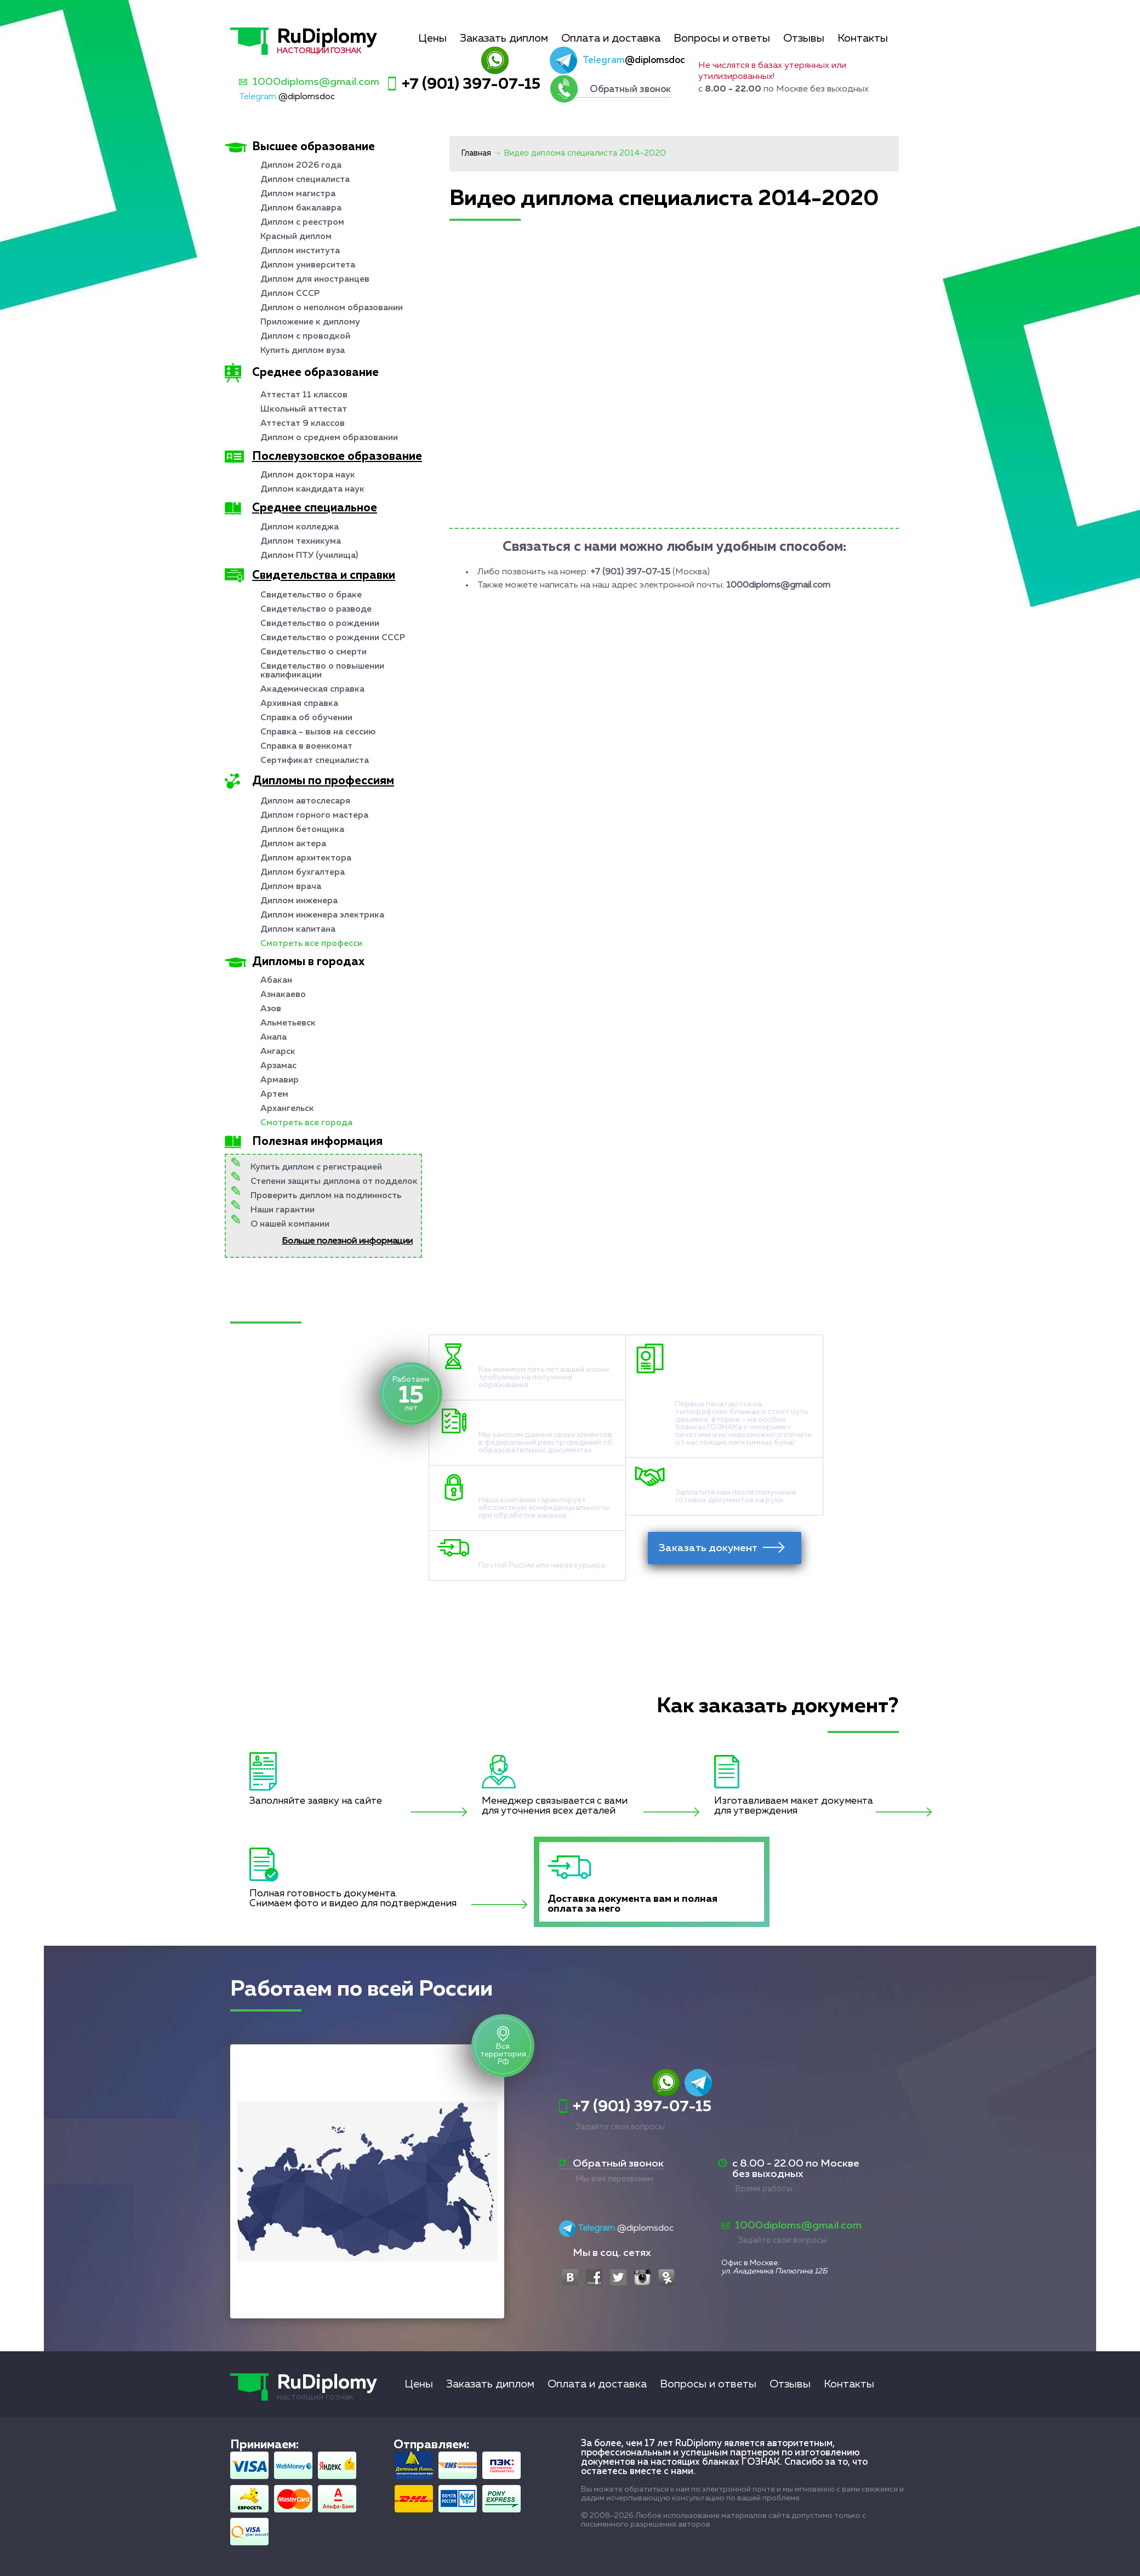  What do you see at coordinates (277, 1051) in the screenshot?
I see `Ангарск` at bounding box center [277, 1051].